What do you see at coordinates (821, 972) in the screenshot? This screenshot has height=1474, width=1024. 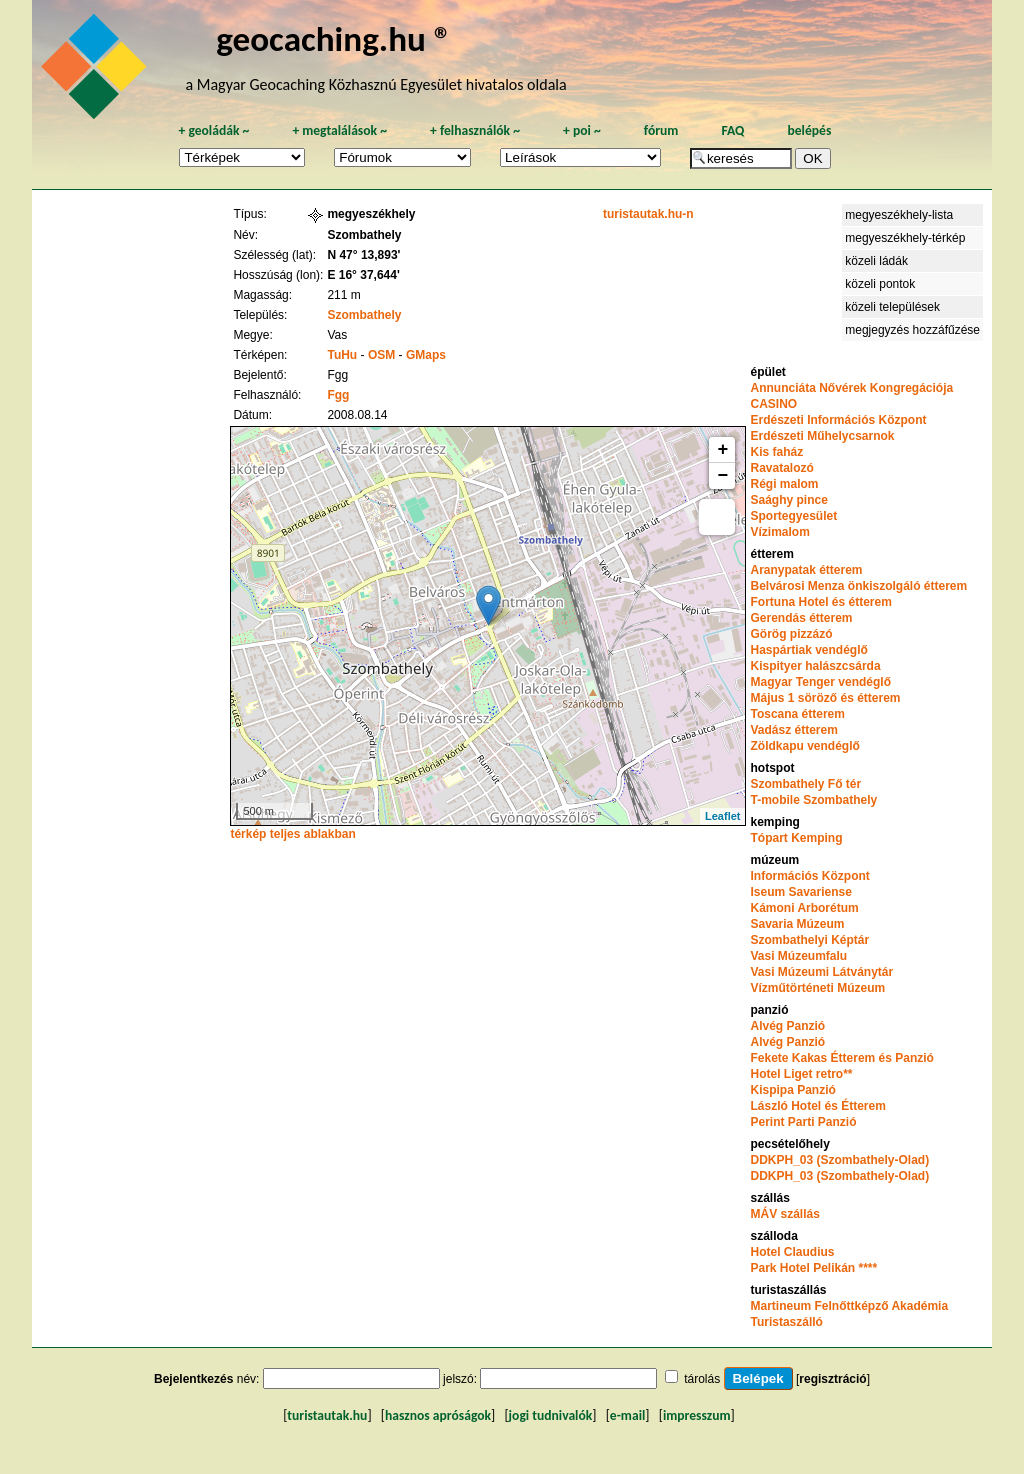 I see `Vasi Múzeumi Látványtár` at bounding box center [821, 972].